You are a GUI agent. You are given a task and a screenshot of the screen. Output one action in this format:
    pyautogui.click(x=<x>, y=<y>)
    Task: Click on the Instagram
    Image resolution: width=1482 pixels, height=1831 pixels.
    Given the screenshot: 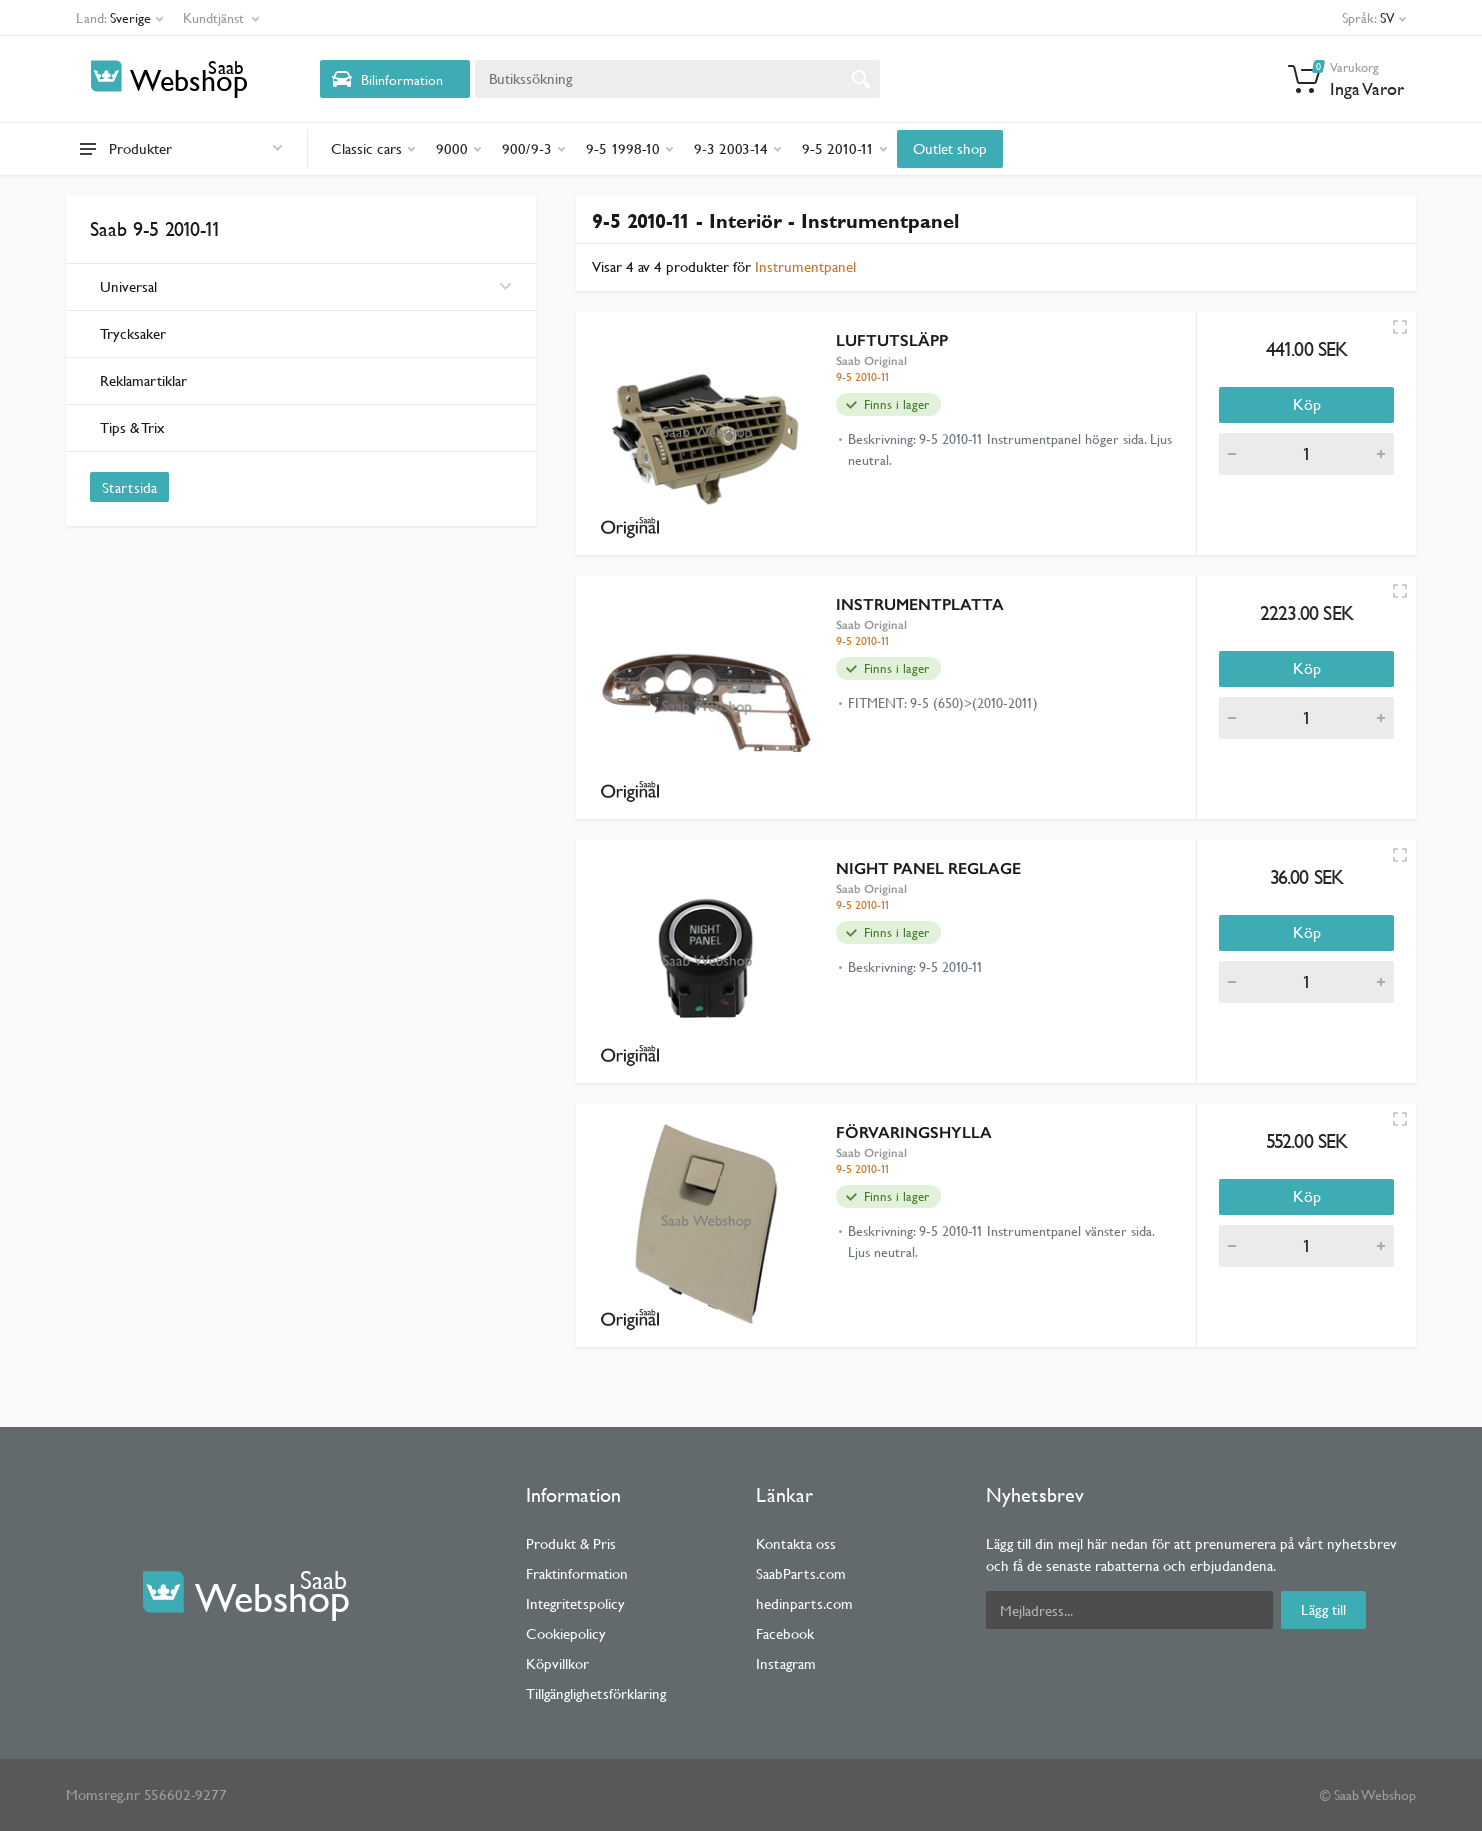 What is the action you would take?
    pyautogui.click(x=786, y=1663)
    